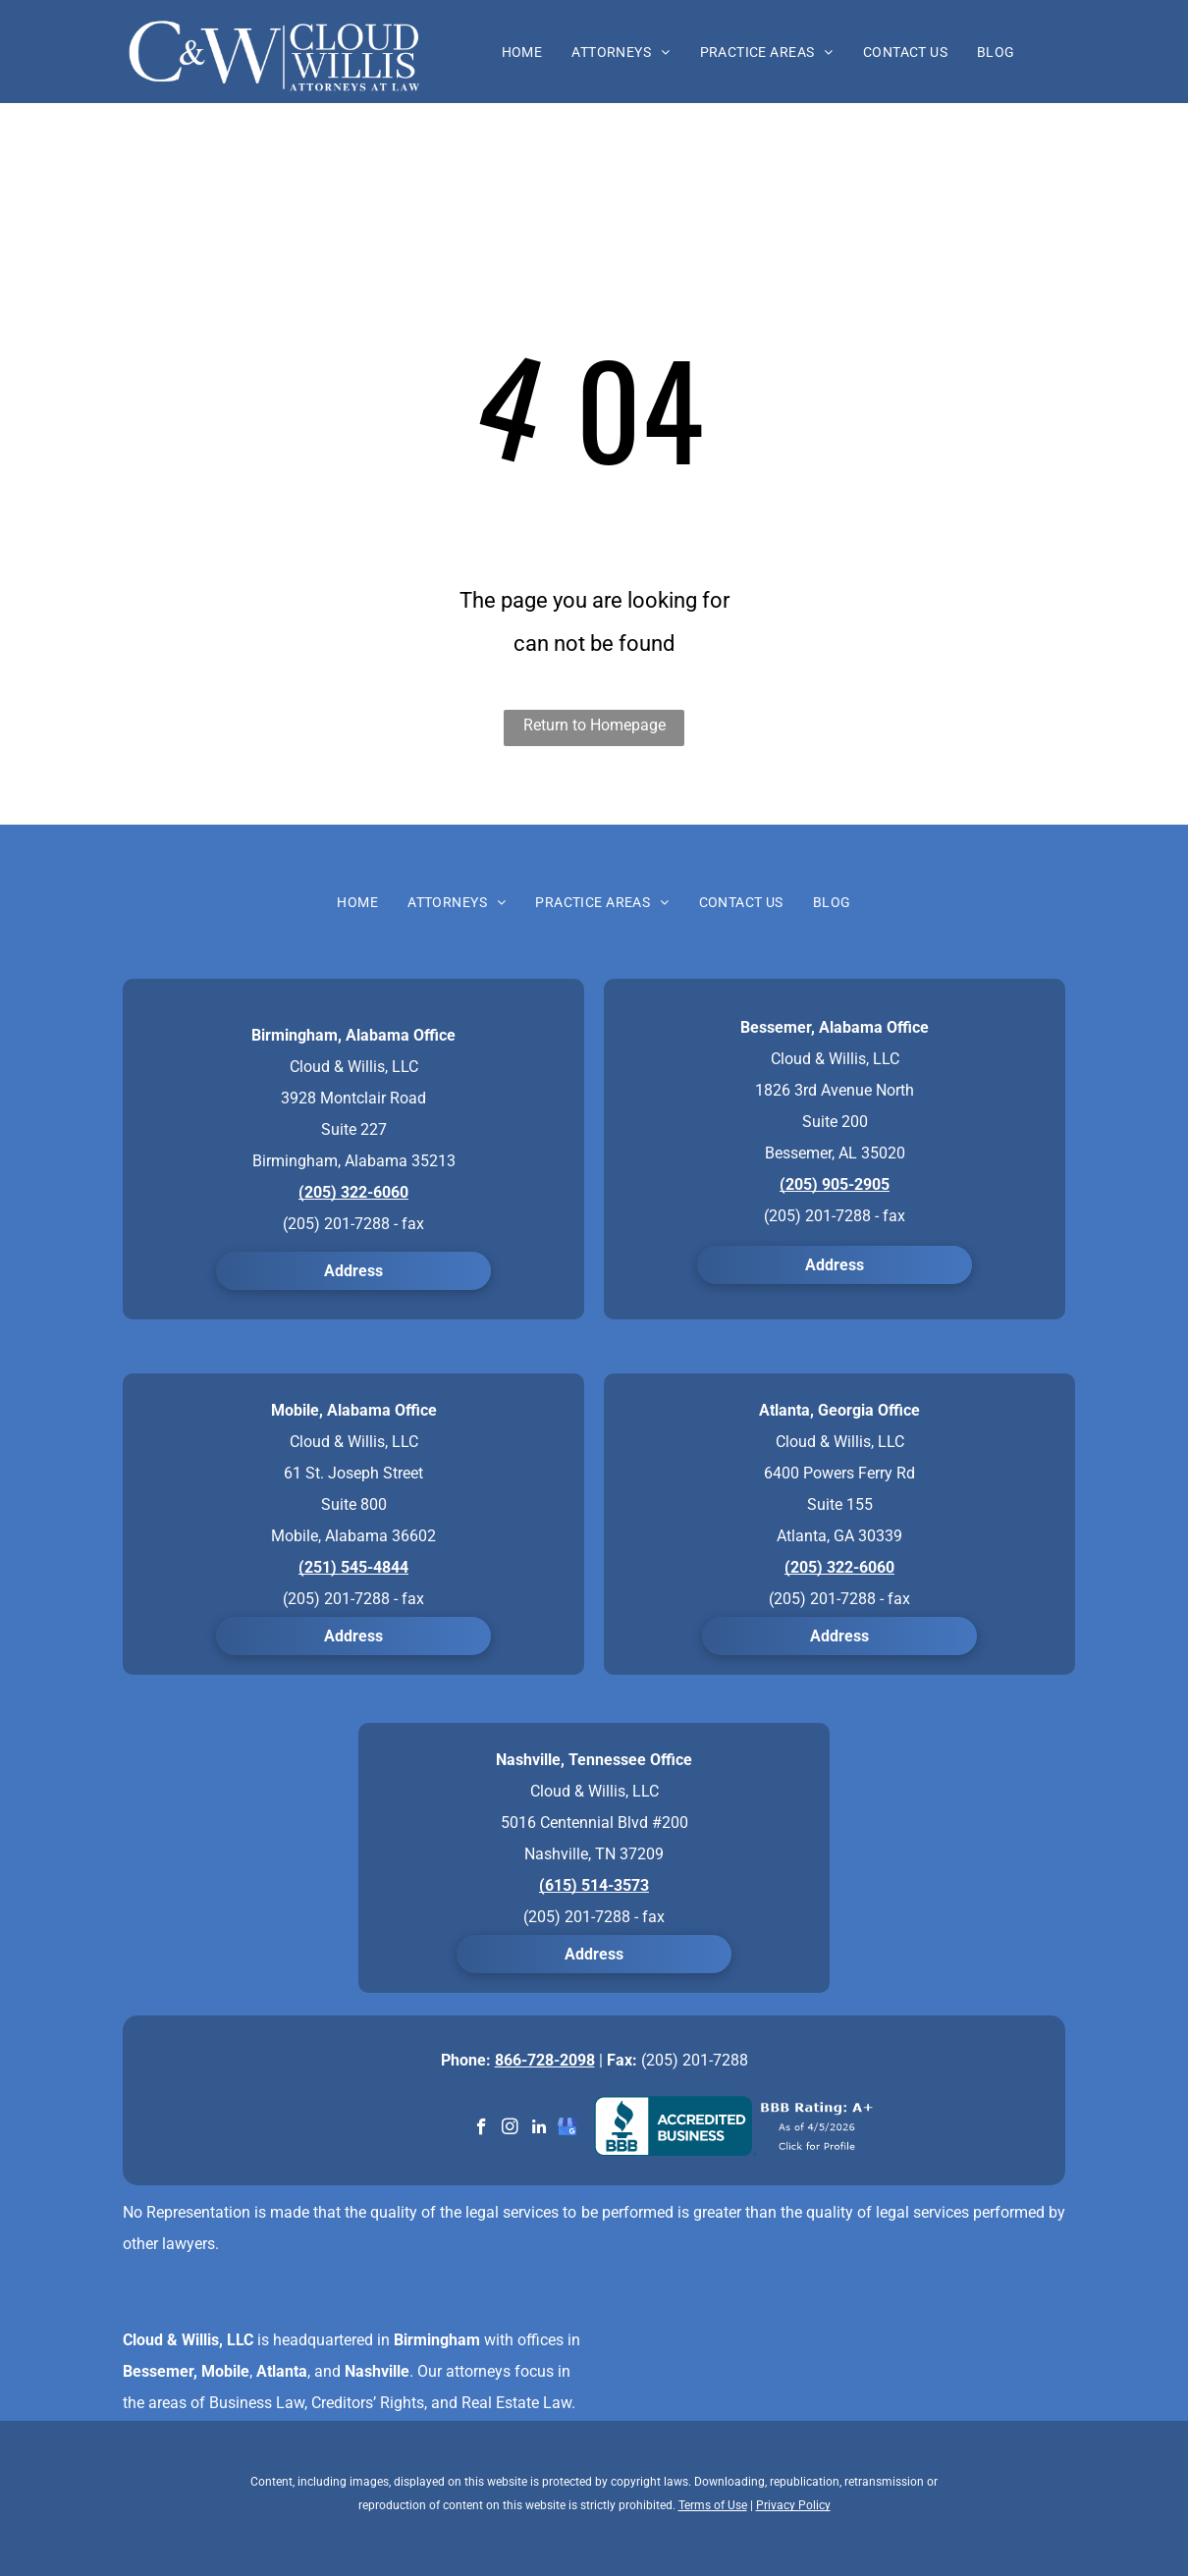  What do you see at coordinates (353, 1192) in the screenshot?
I see `(205) 322-6060` at bounding box center [353, 1192].